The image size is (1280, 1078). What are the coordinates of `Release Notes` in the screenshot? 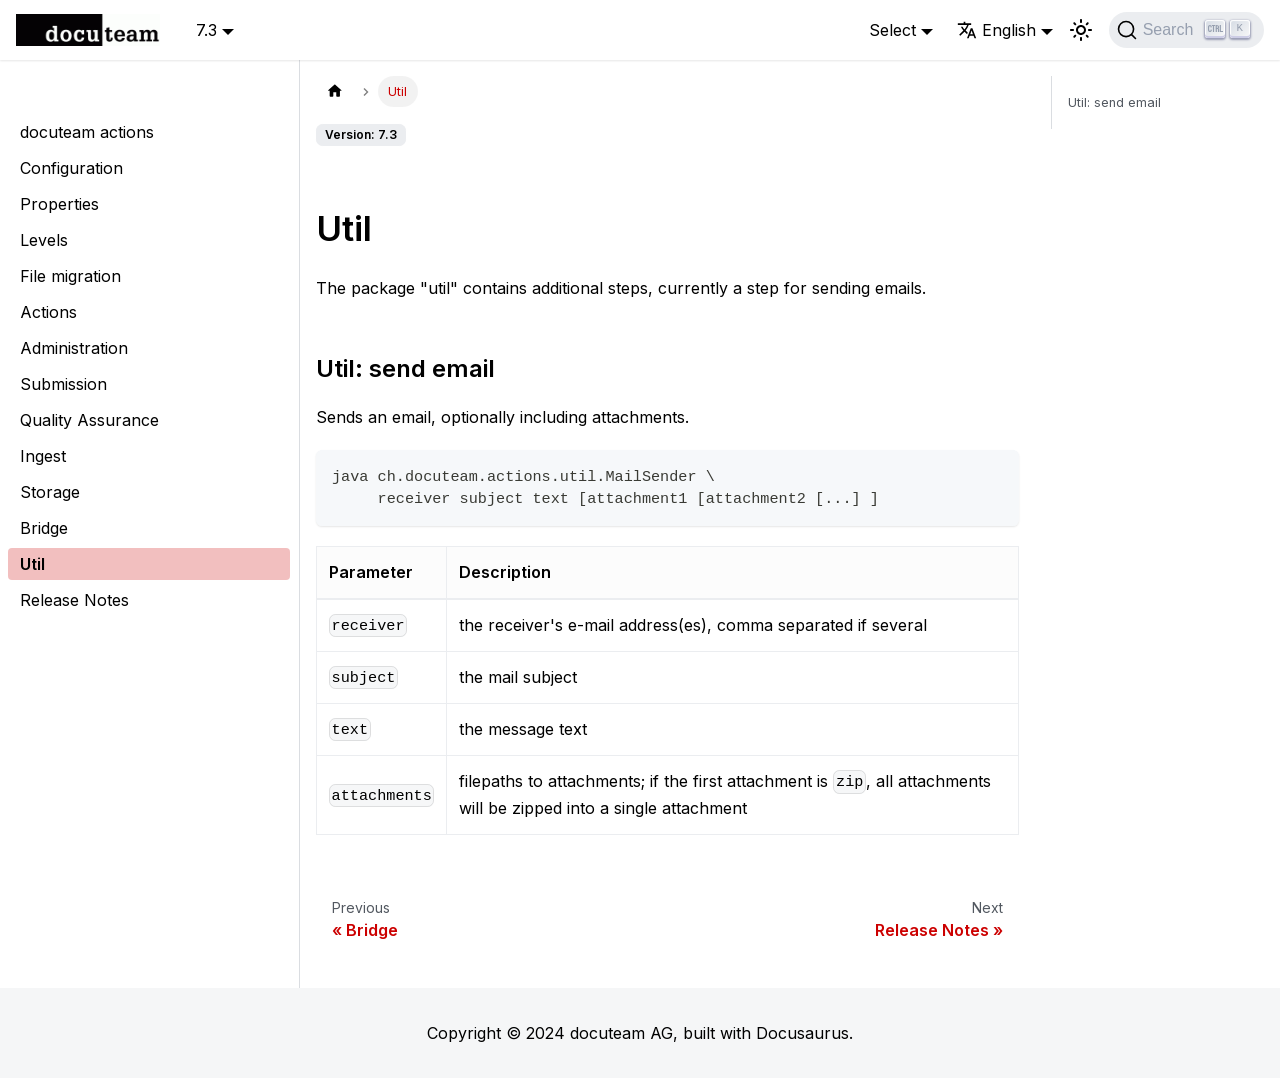 It's located at (74, 600).